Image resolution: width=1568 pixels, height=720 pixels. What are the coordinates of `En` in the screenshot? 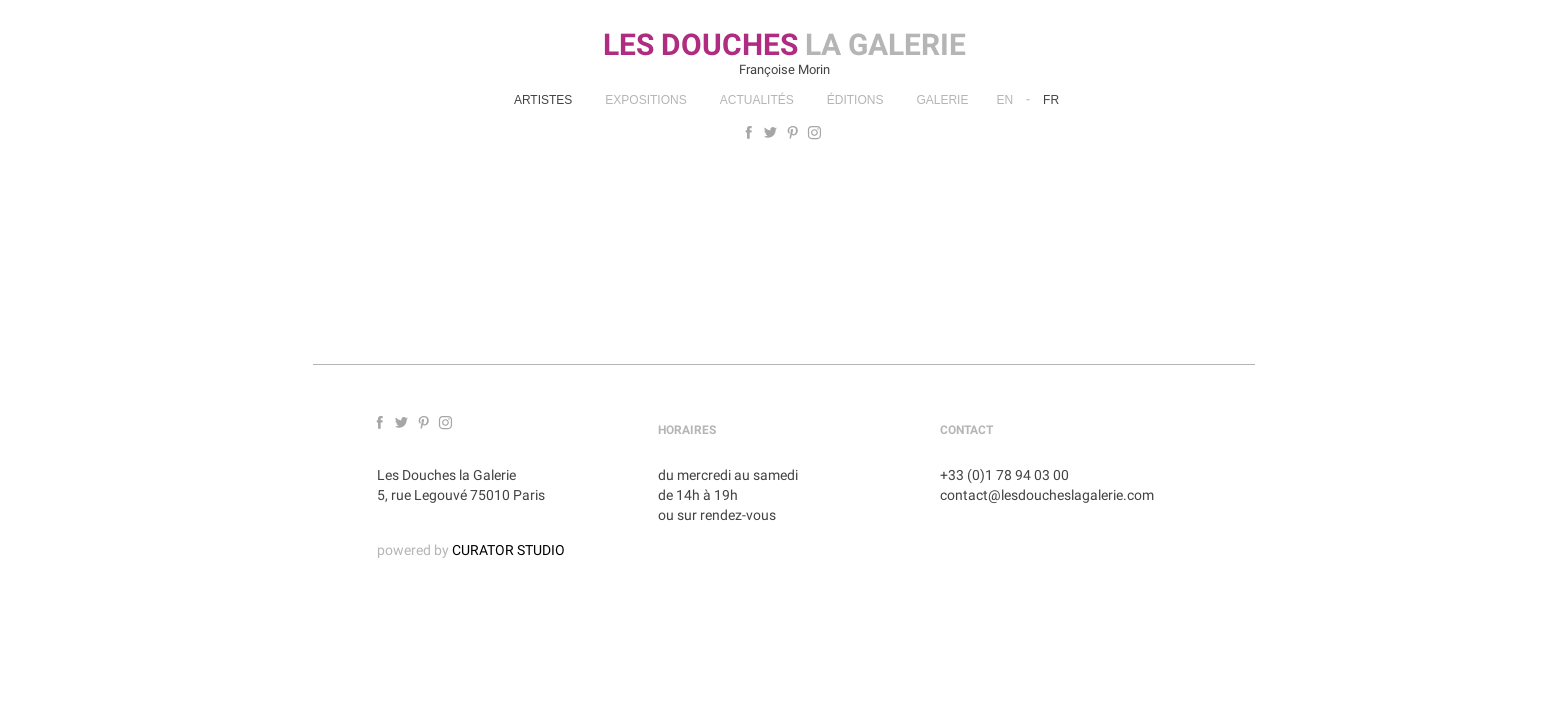 It's located at (1004, 100).